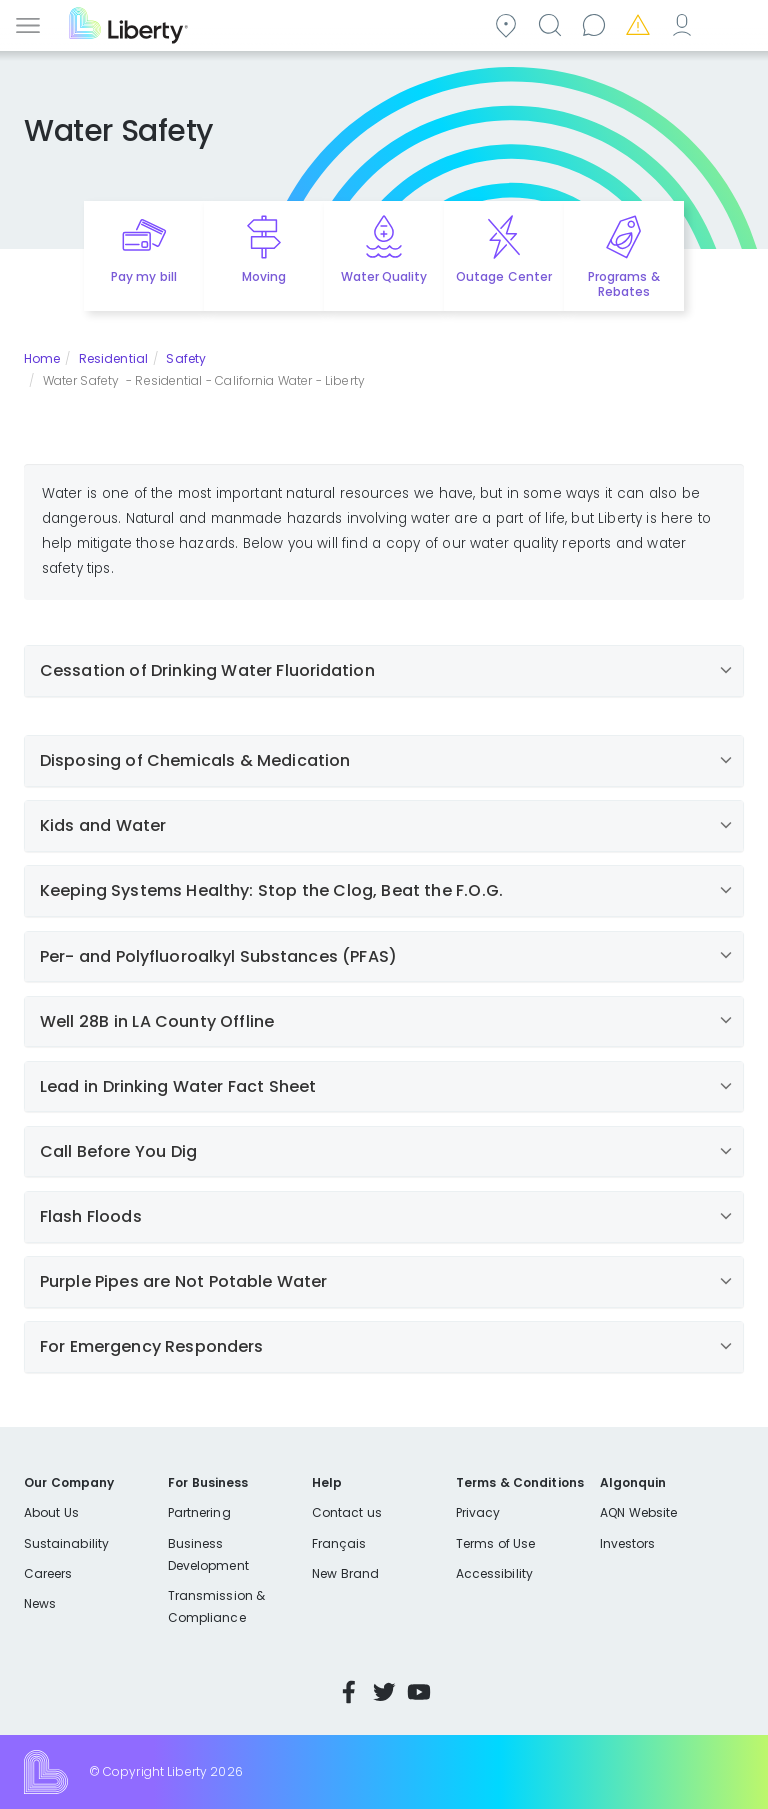  I want to click on My Account, so click(685, 23).